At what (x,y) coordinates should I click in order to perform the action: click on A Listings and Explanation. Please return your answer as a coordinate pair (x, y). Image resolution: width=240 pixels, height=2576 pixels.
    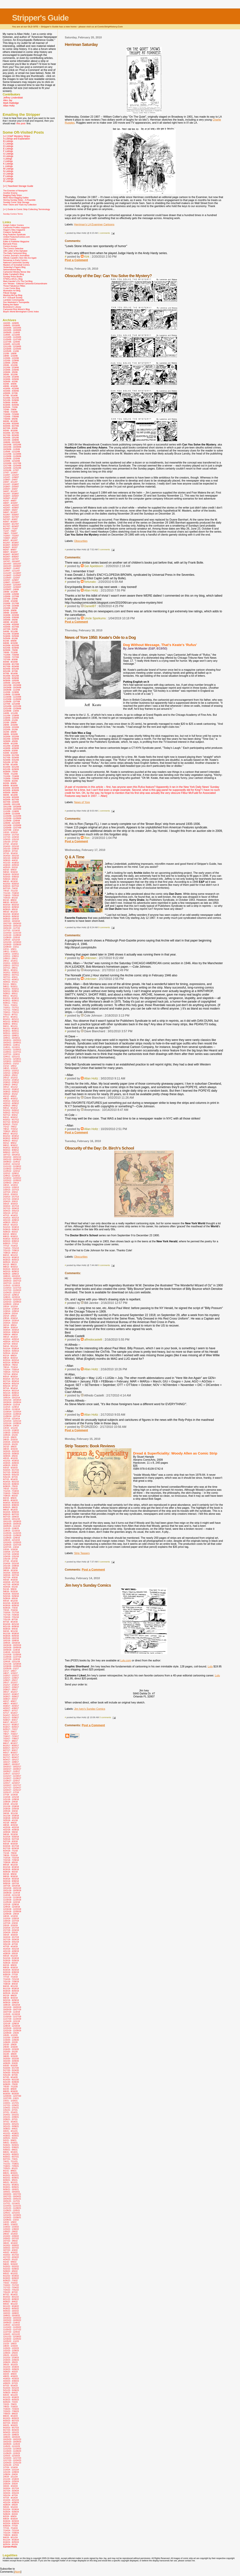
    Looking at the image, I should click on (16, 138).